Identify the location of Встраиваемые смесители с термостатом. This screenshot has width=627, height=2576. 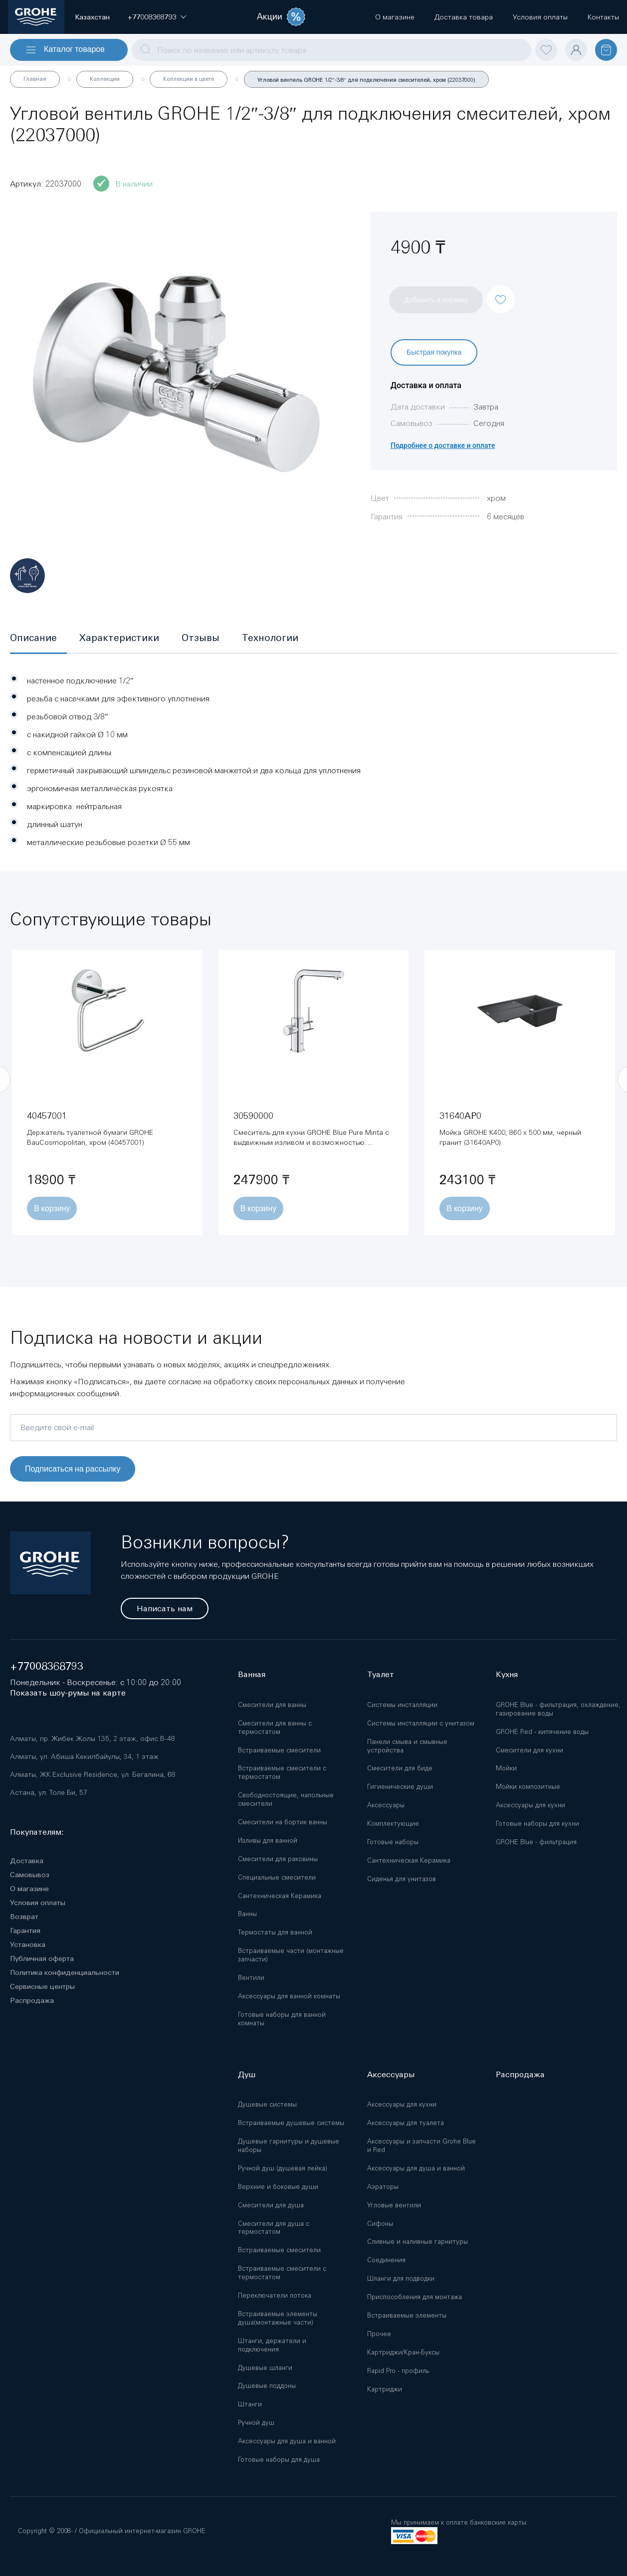
(282, 1772).